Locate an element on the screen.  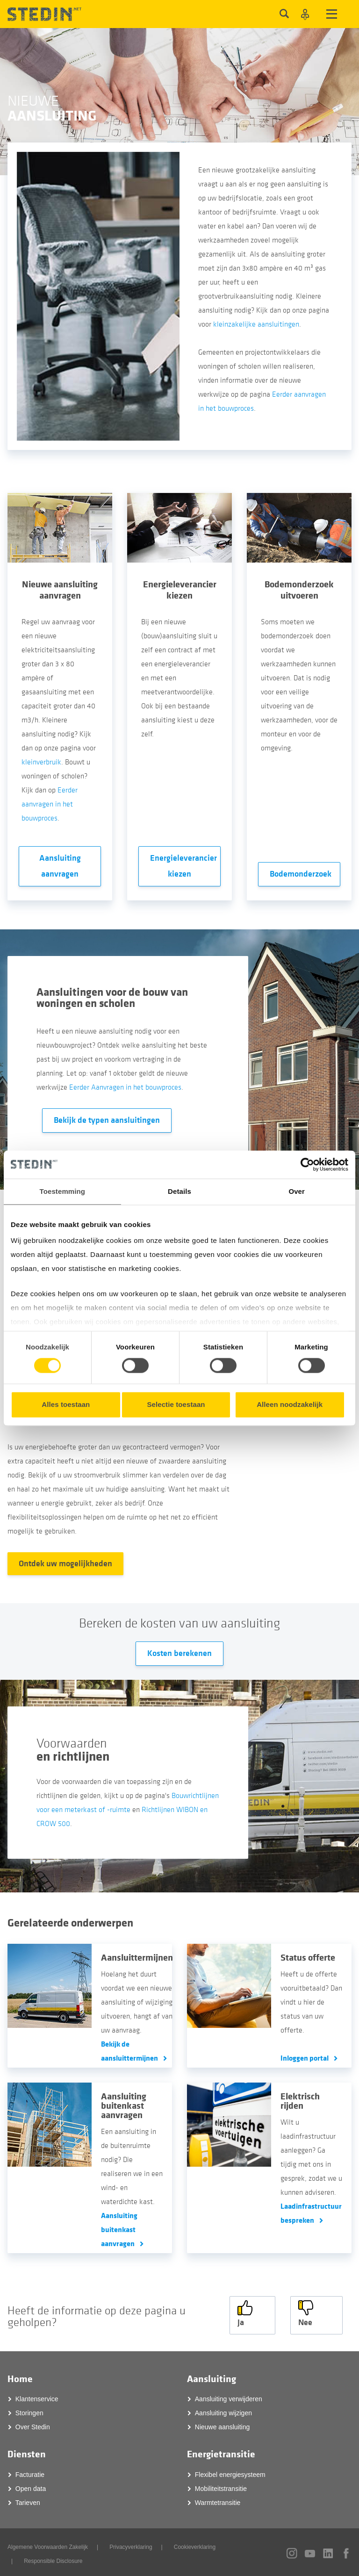
Aansluiting is located at coordinates (211, 2376).